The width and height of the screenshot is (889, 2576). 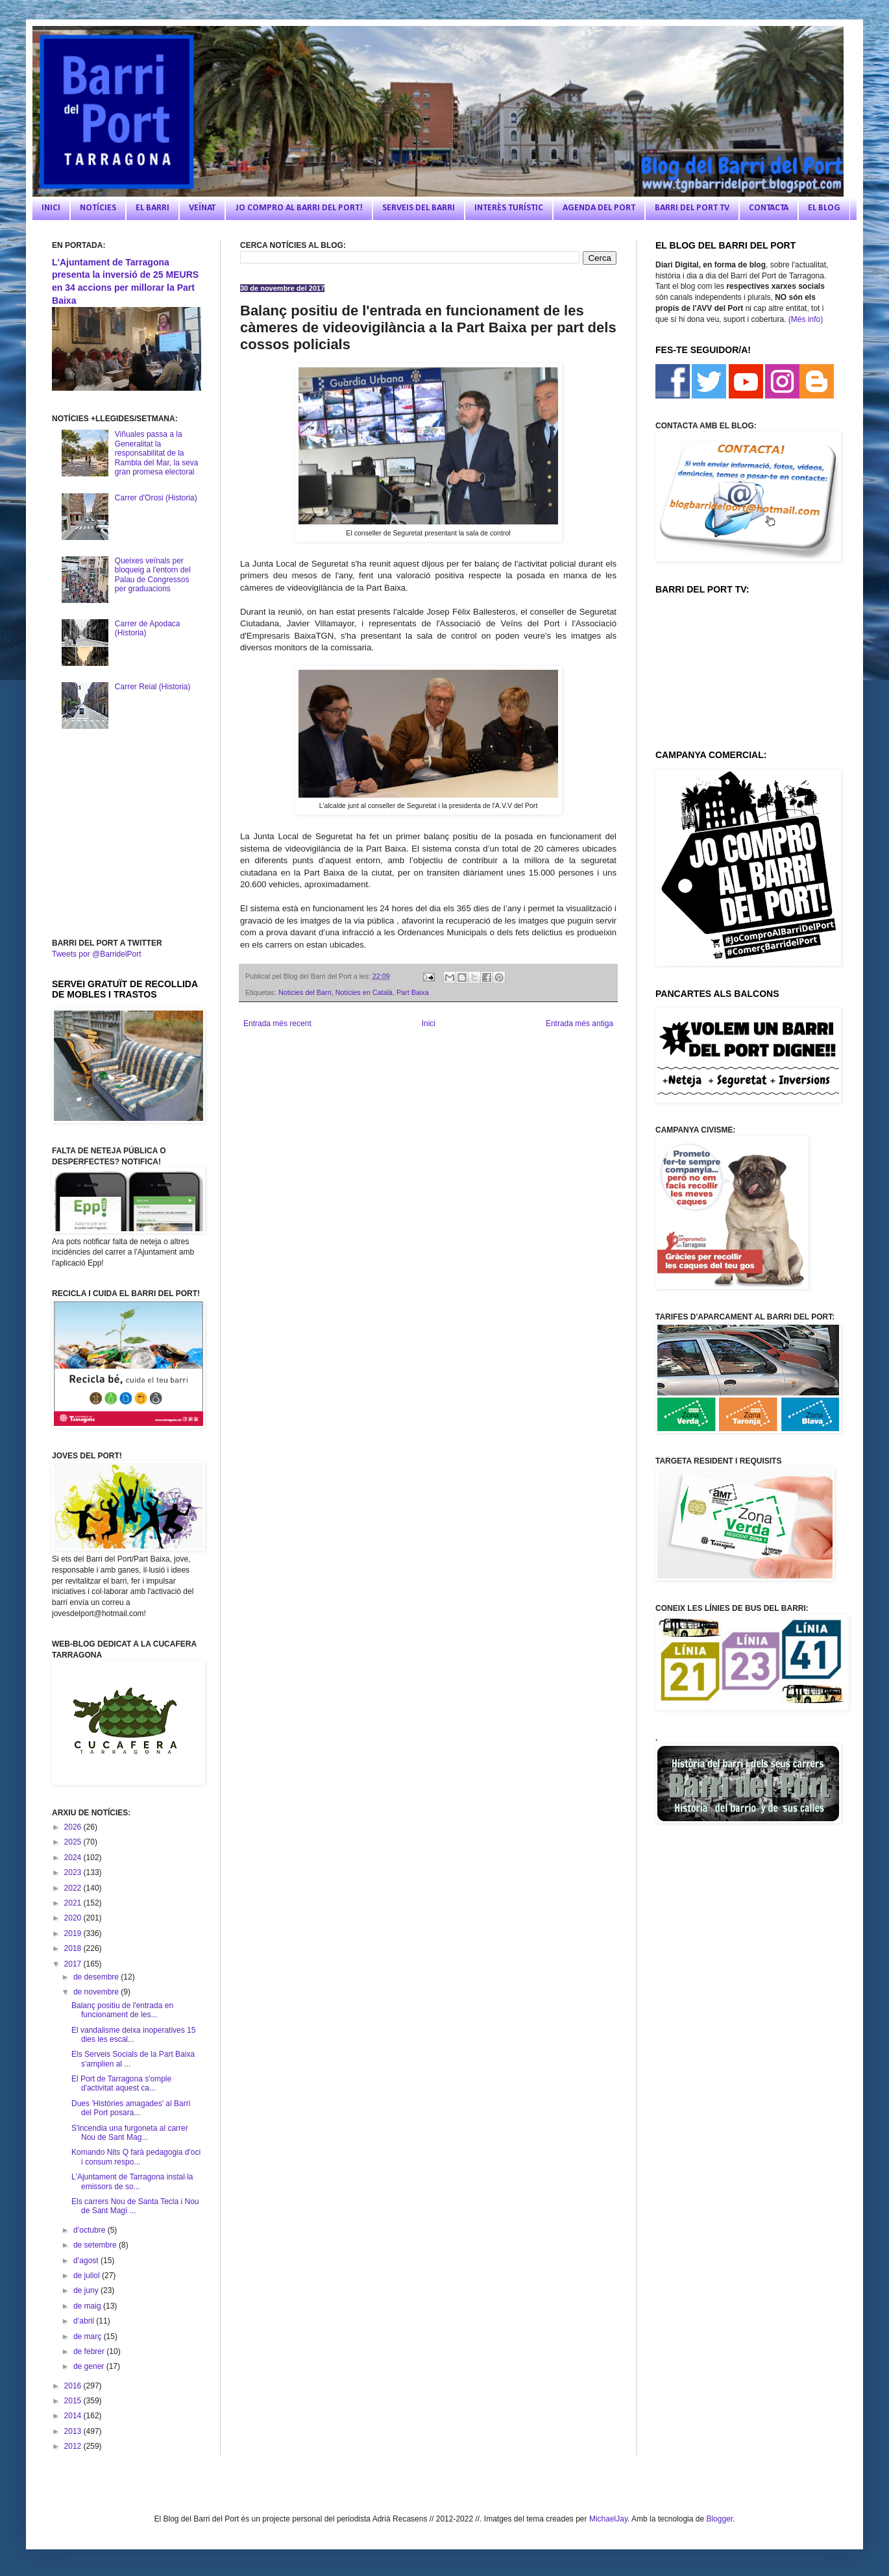 What do you see at coordinates (152, 208) in the screenshot?
I see `EL BARRI` at bounding box center [152, 208].